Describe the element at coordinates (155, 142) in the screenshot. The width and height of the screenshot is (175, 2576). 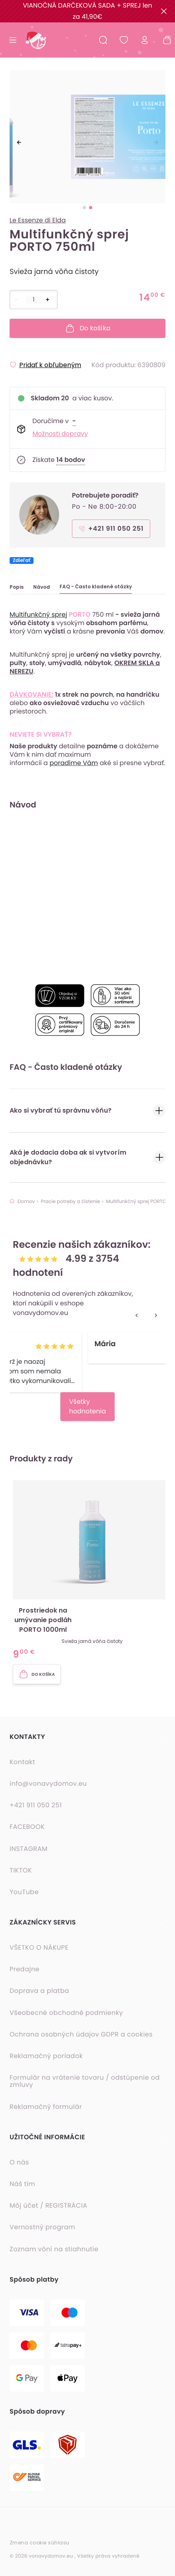
I see `[next]` at that location.